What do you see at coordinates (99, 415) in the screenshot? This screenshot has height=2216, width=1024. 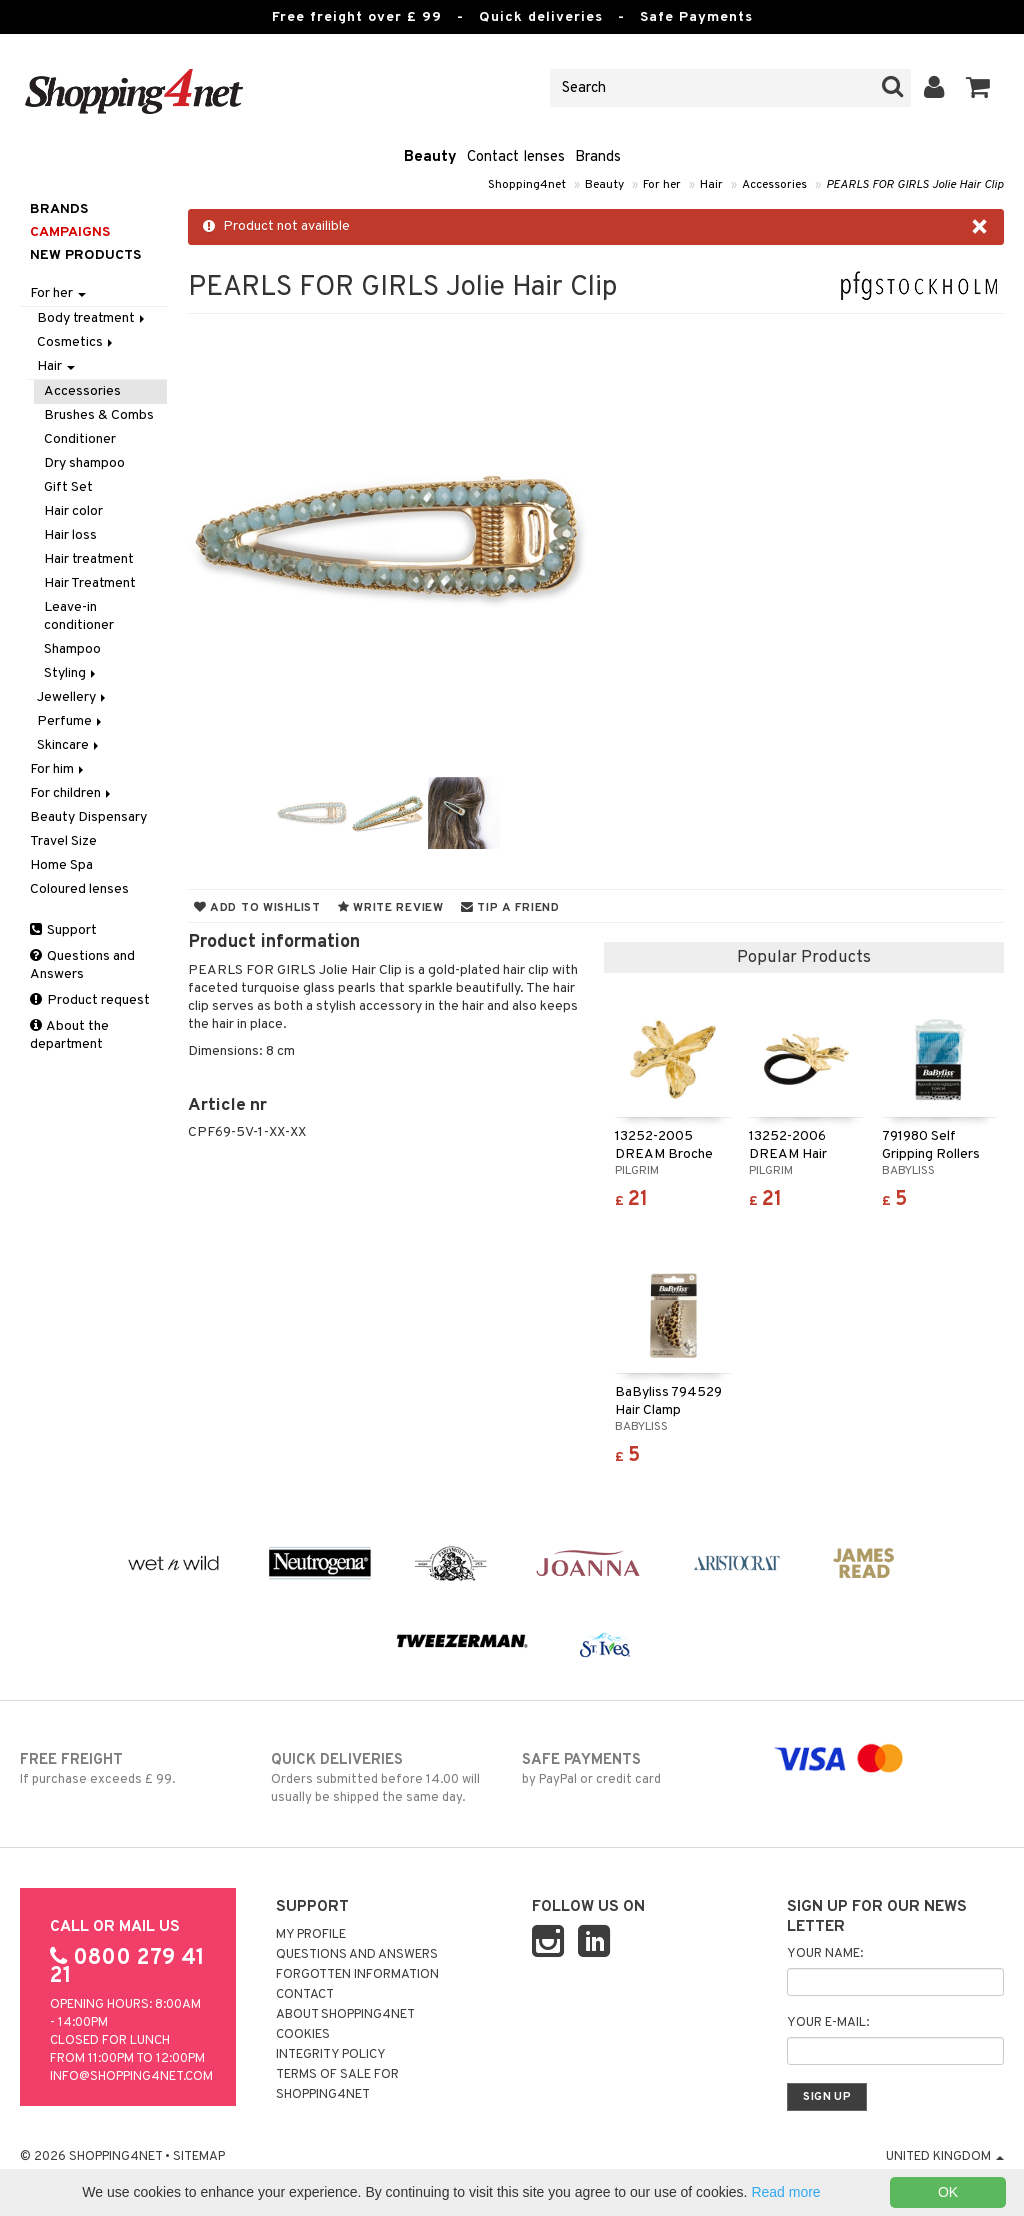 I see `Brushes & Combs` at bounding box center [99, 415].